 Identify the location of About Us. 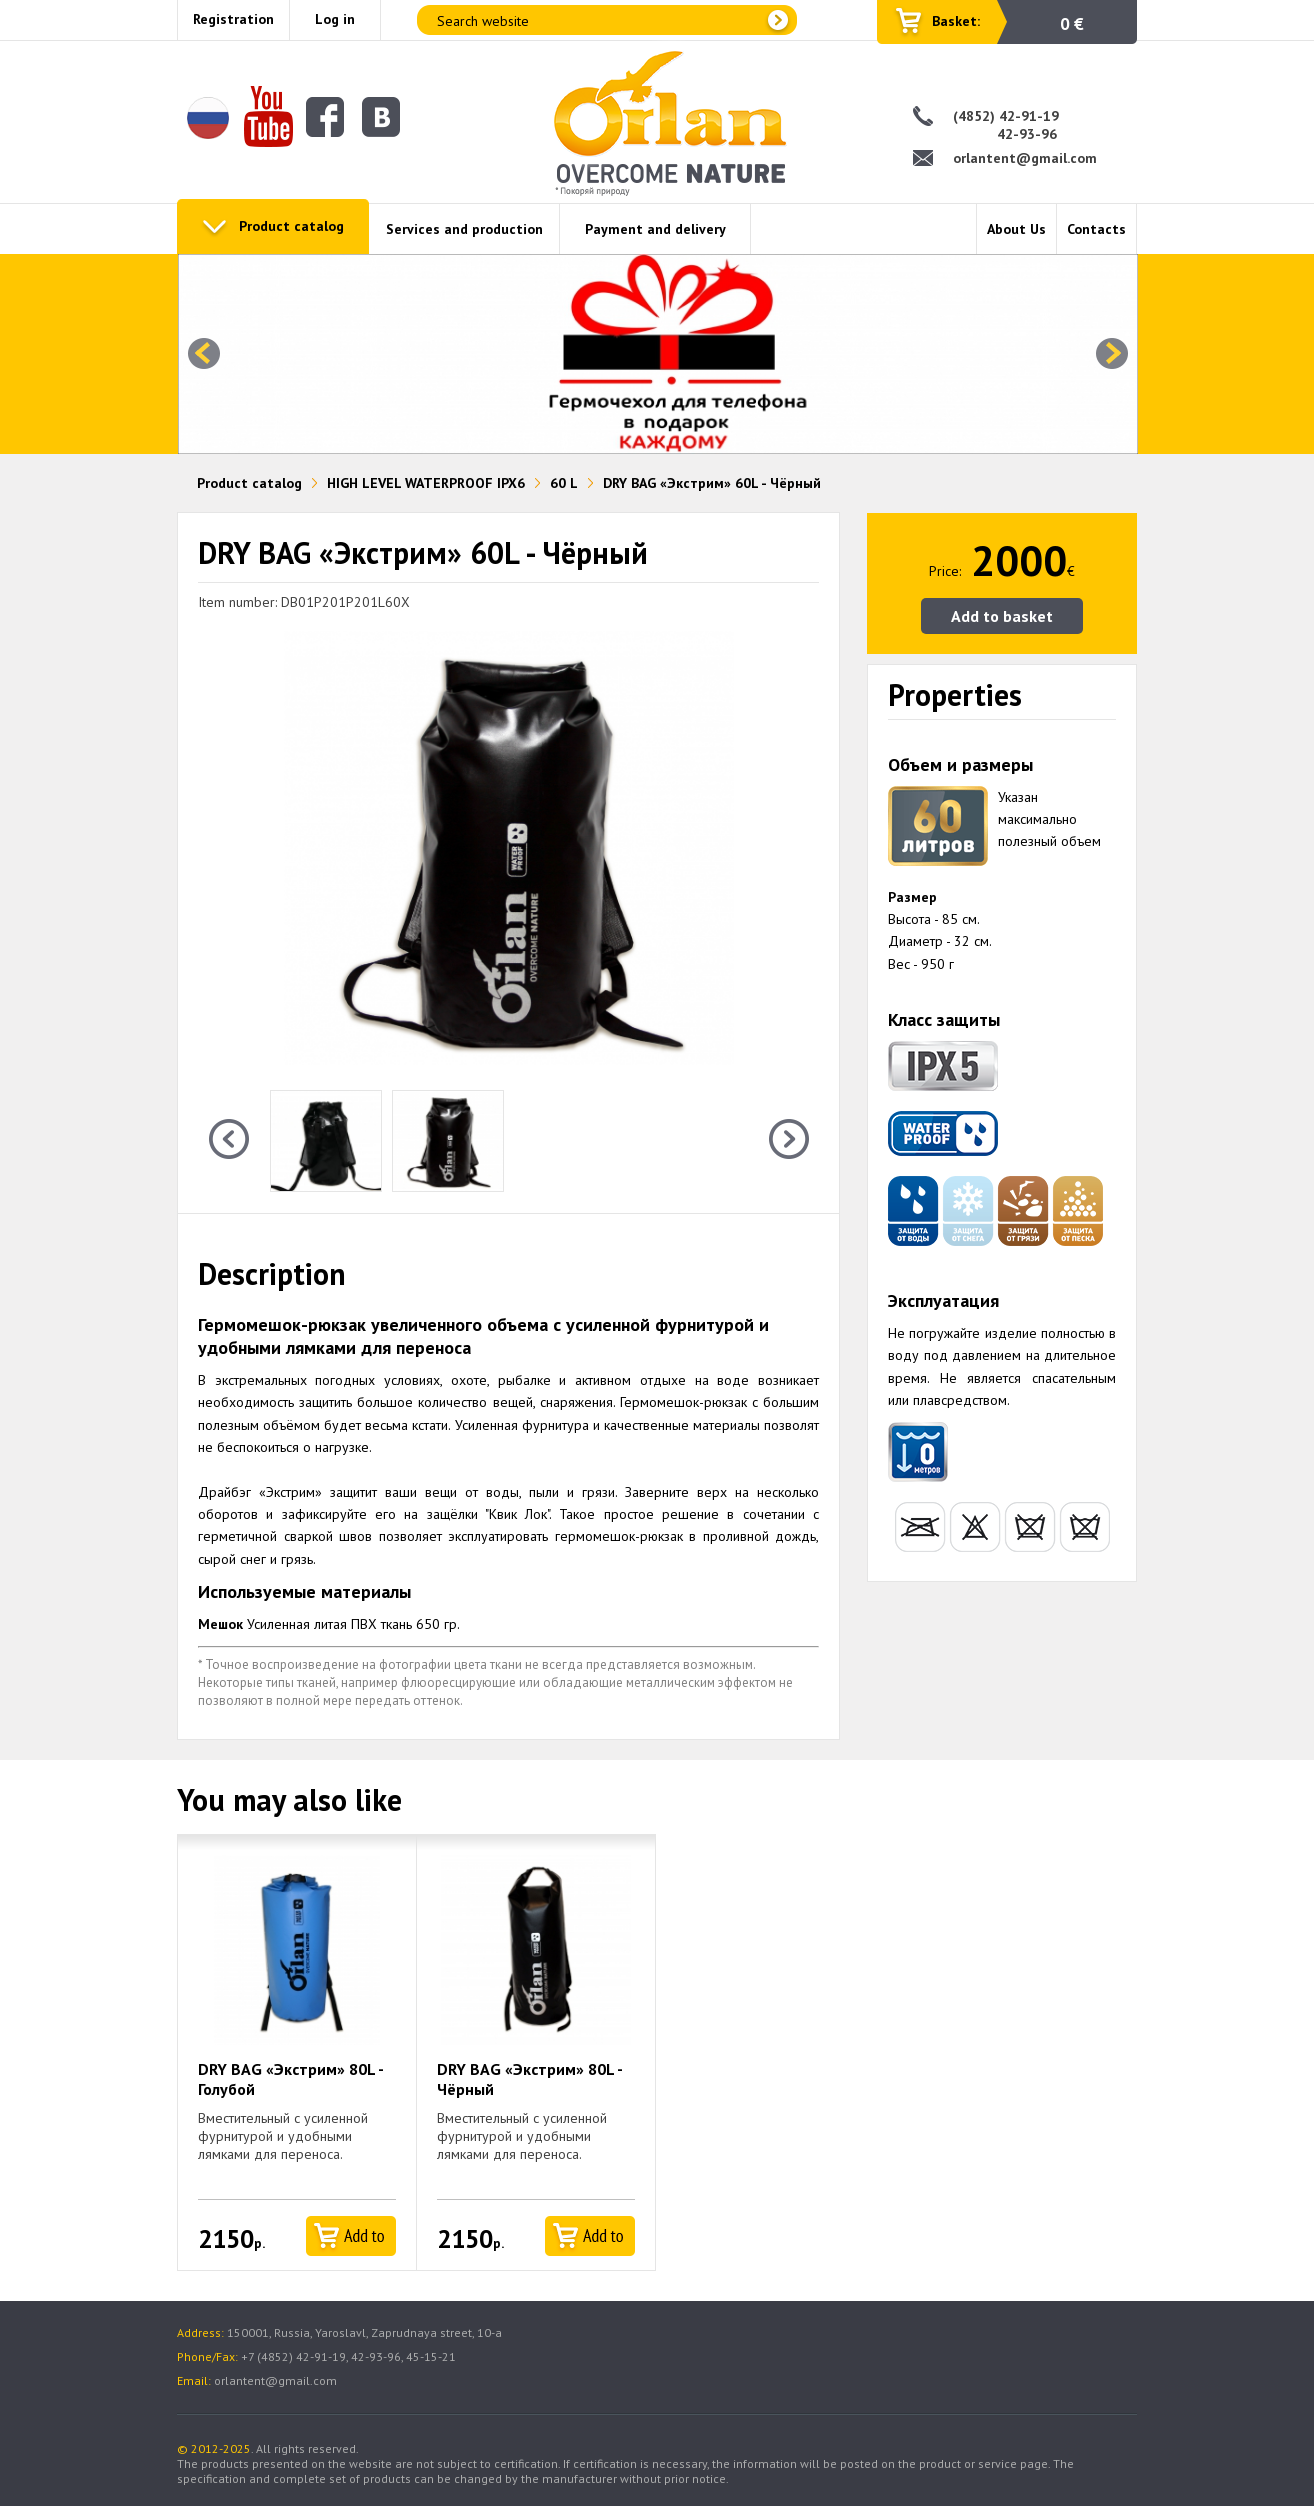
(1016, 229).